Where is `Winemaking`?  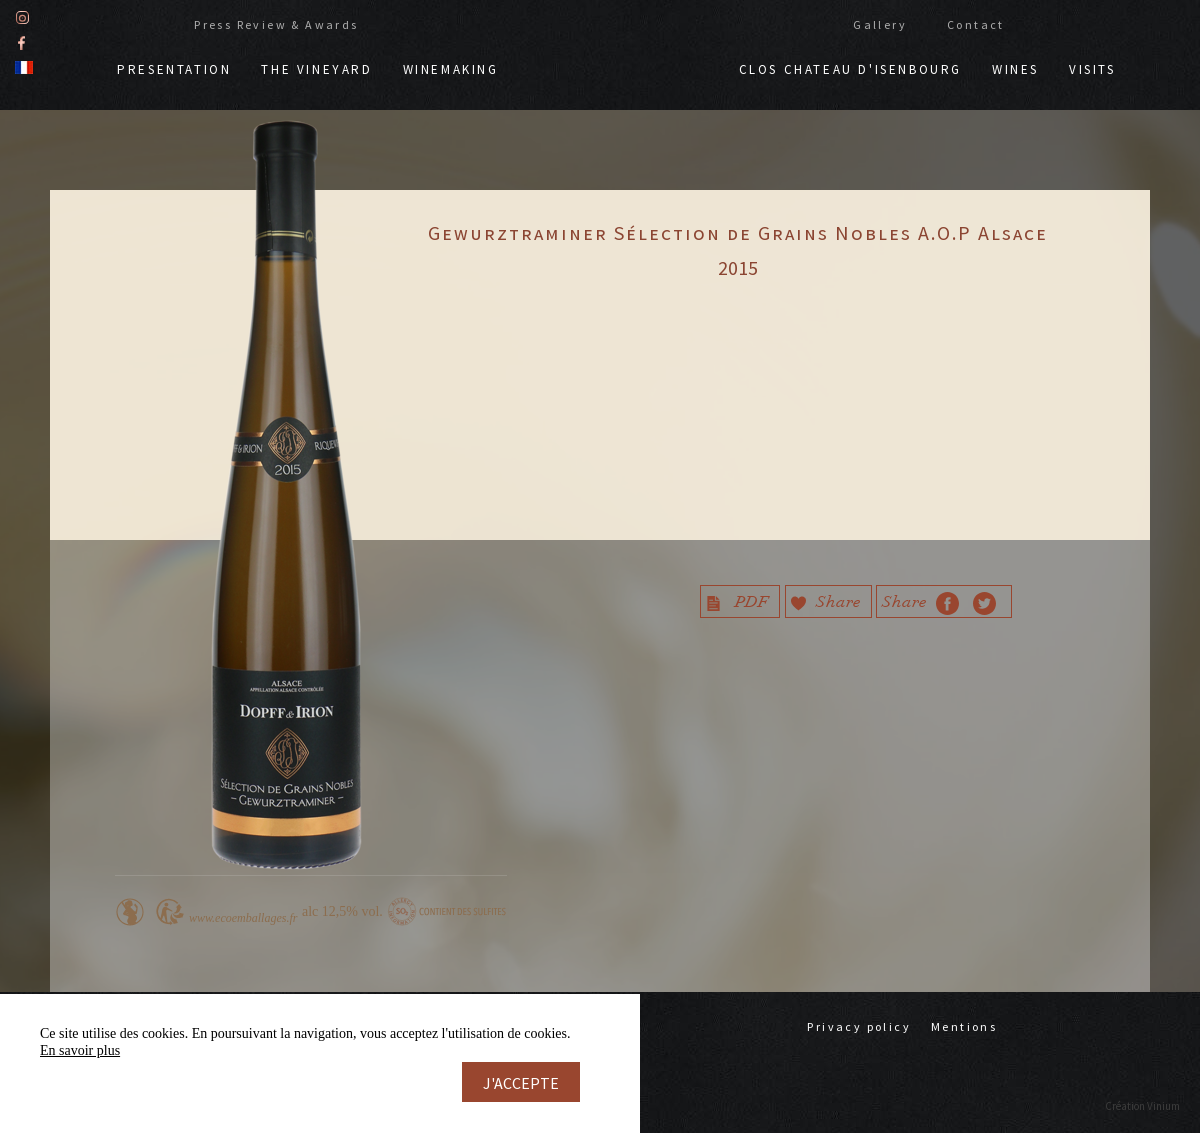
Winemaking is located at coordinates (451, 67).